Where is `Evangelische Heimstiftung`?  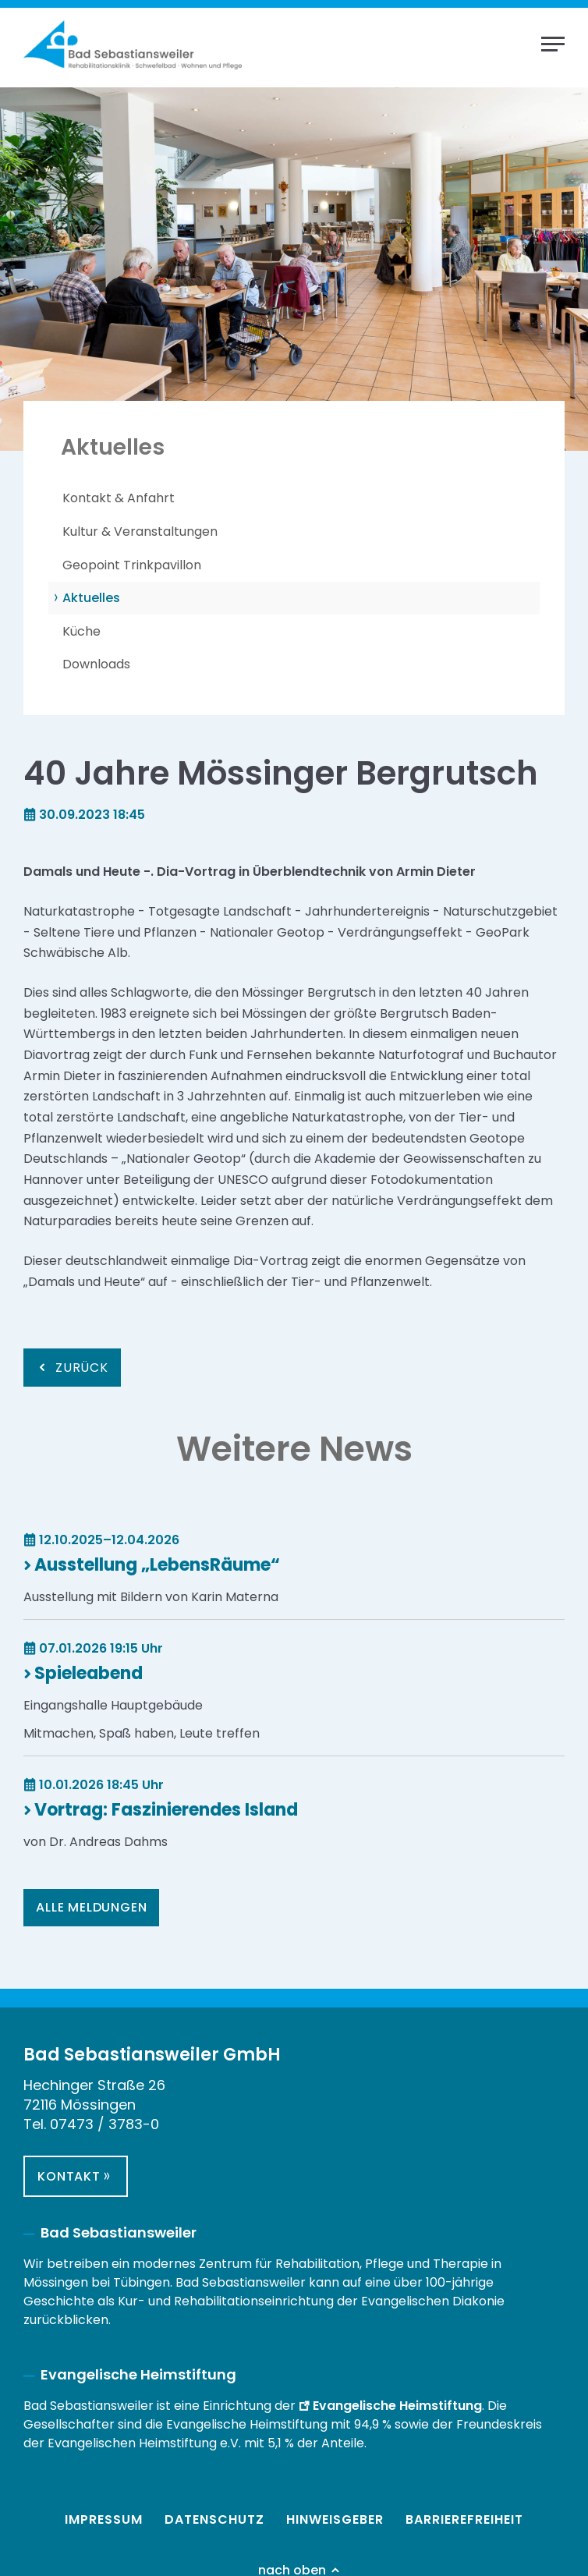
Evangelische Heimstiftung is located at coordinates (397, 2406).